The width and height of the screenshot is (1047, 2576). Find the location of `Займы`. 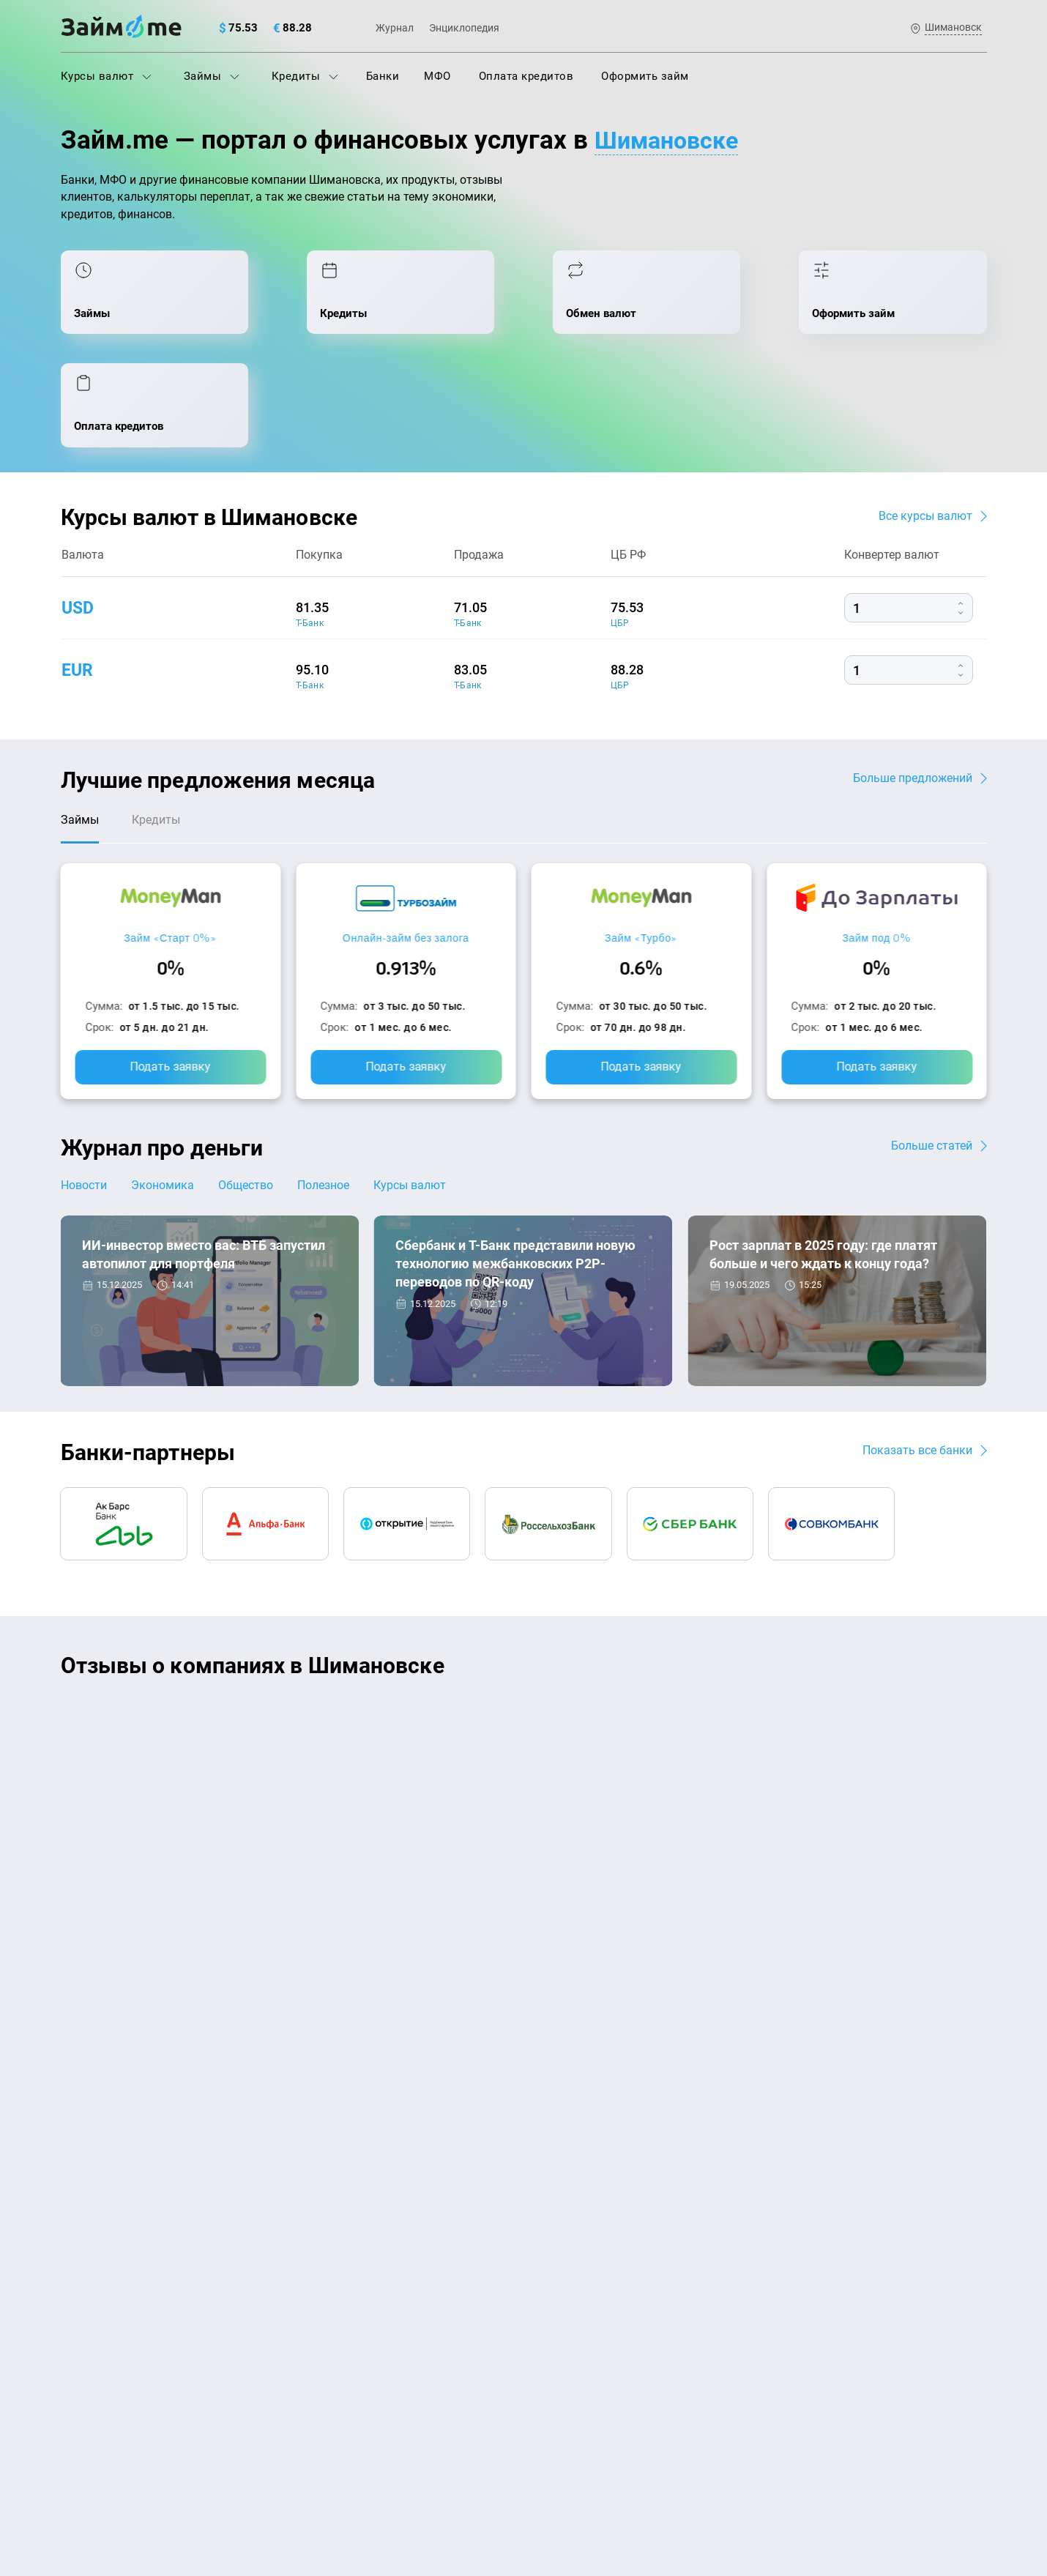

Займы is located at coordinates (211, 76).